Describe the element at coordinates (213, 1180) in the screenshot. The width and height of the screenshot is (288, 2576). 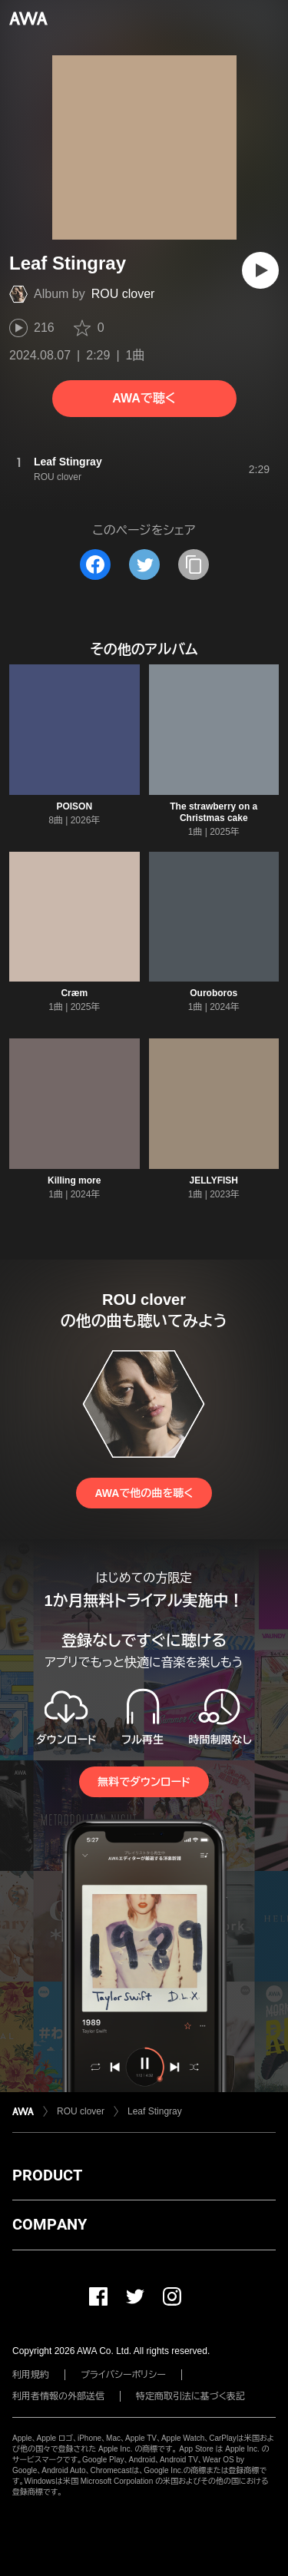
I see `JELLYFISH` at that location.